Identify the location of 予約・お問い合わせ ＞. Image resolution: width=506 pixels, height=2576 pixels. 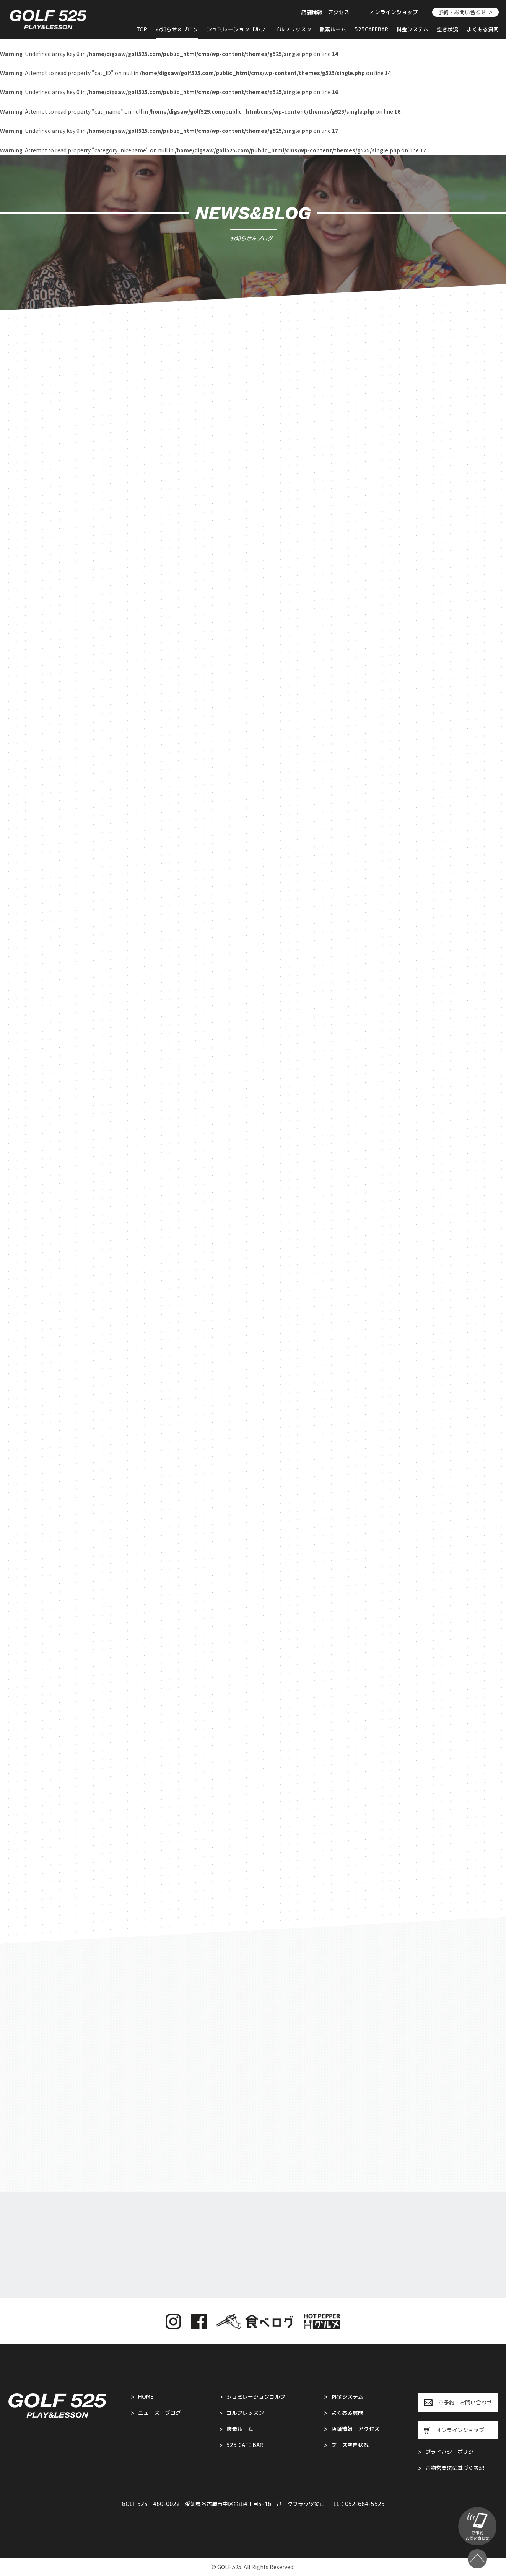
(465, 12).